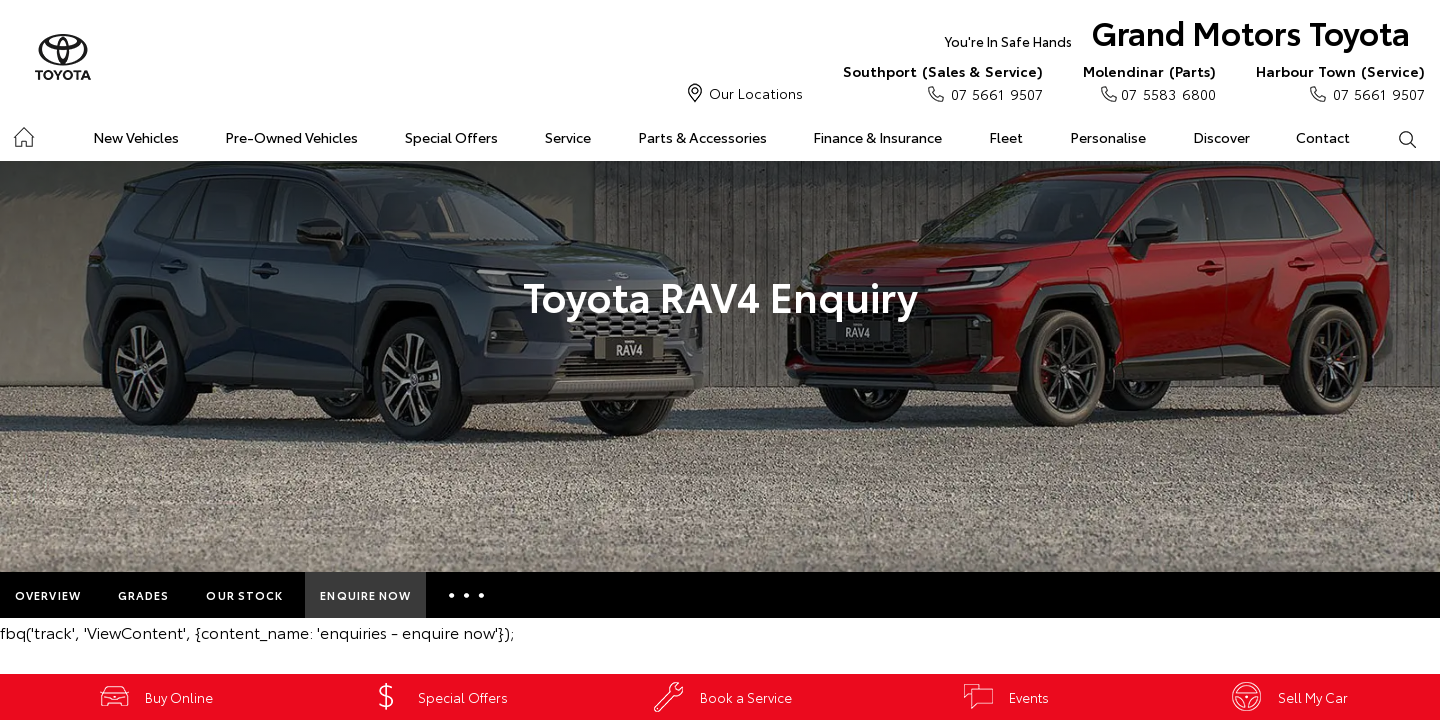 The height and width of the screenshot is (720, 1440). I want to click on Overview, so click(48, 595).